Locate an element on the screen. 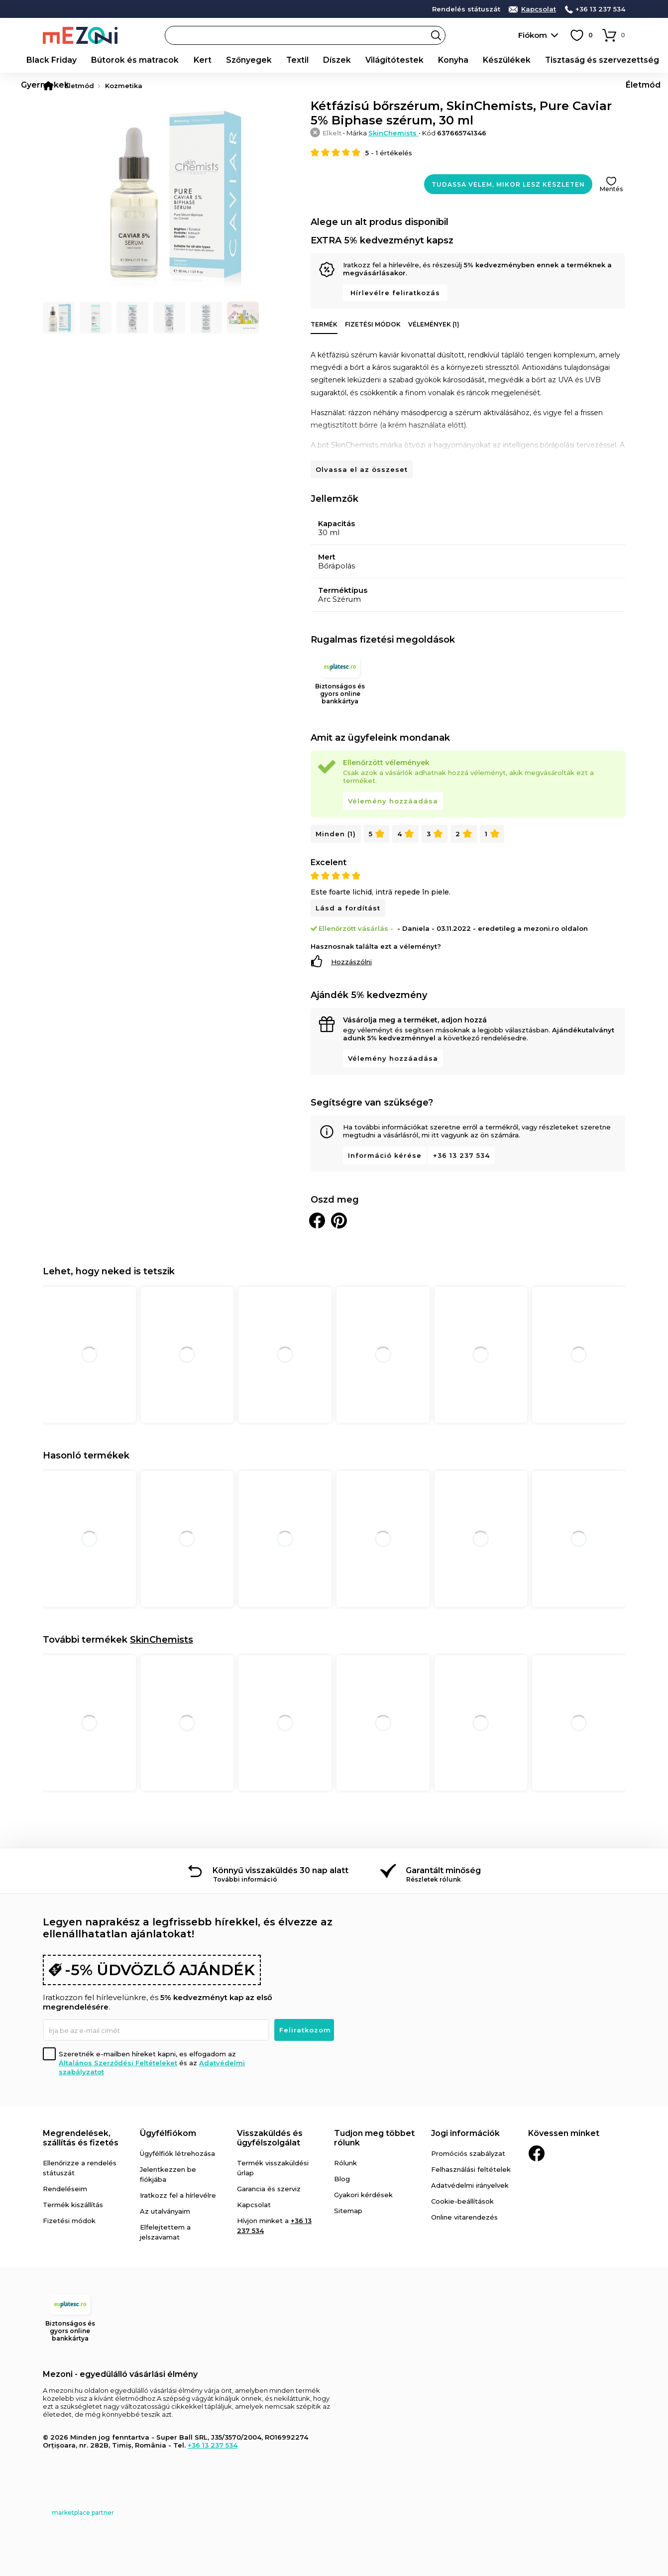  Mentés is located at coordinates (611, 189).